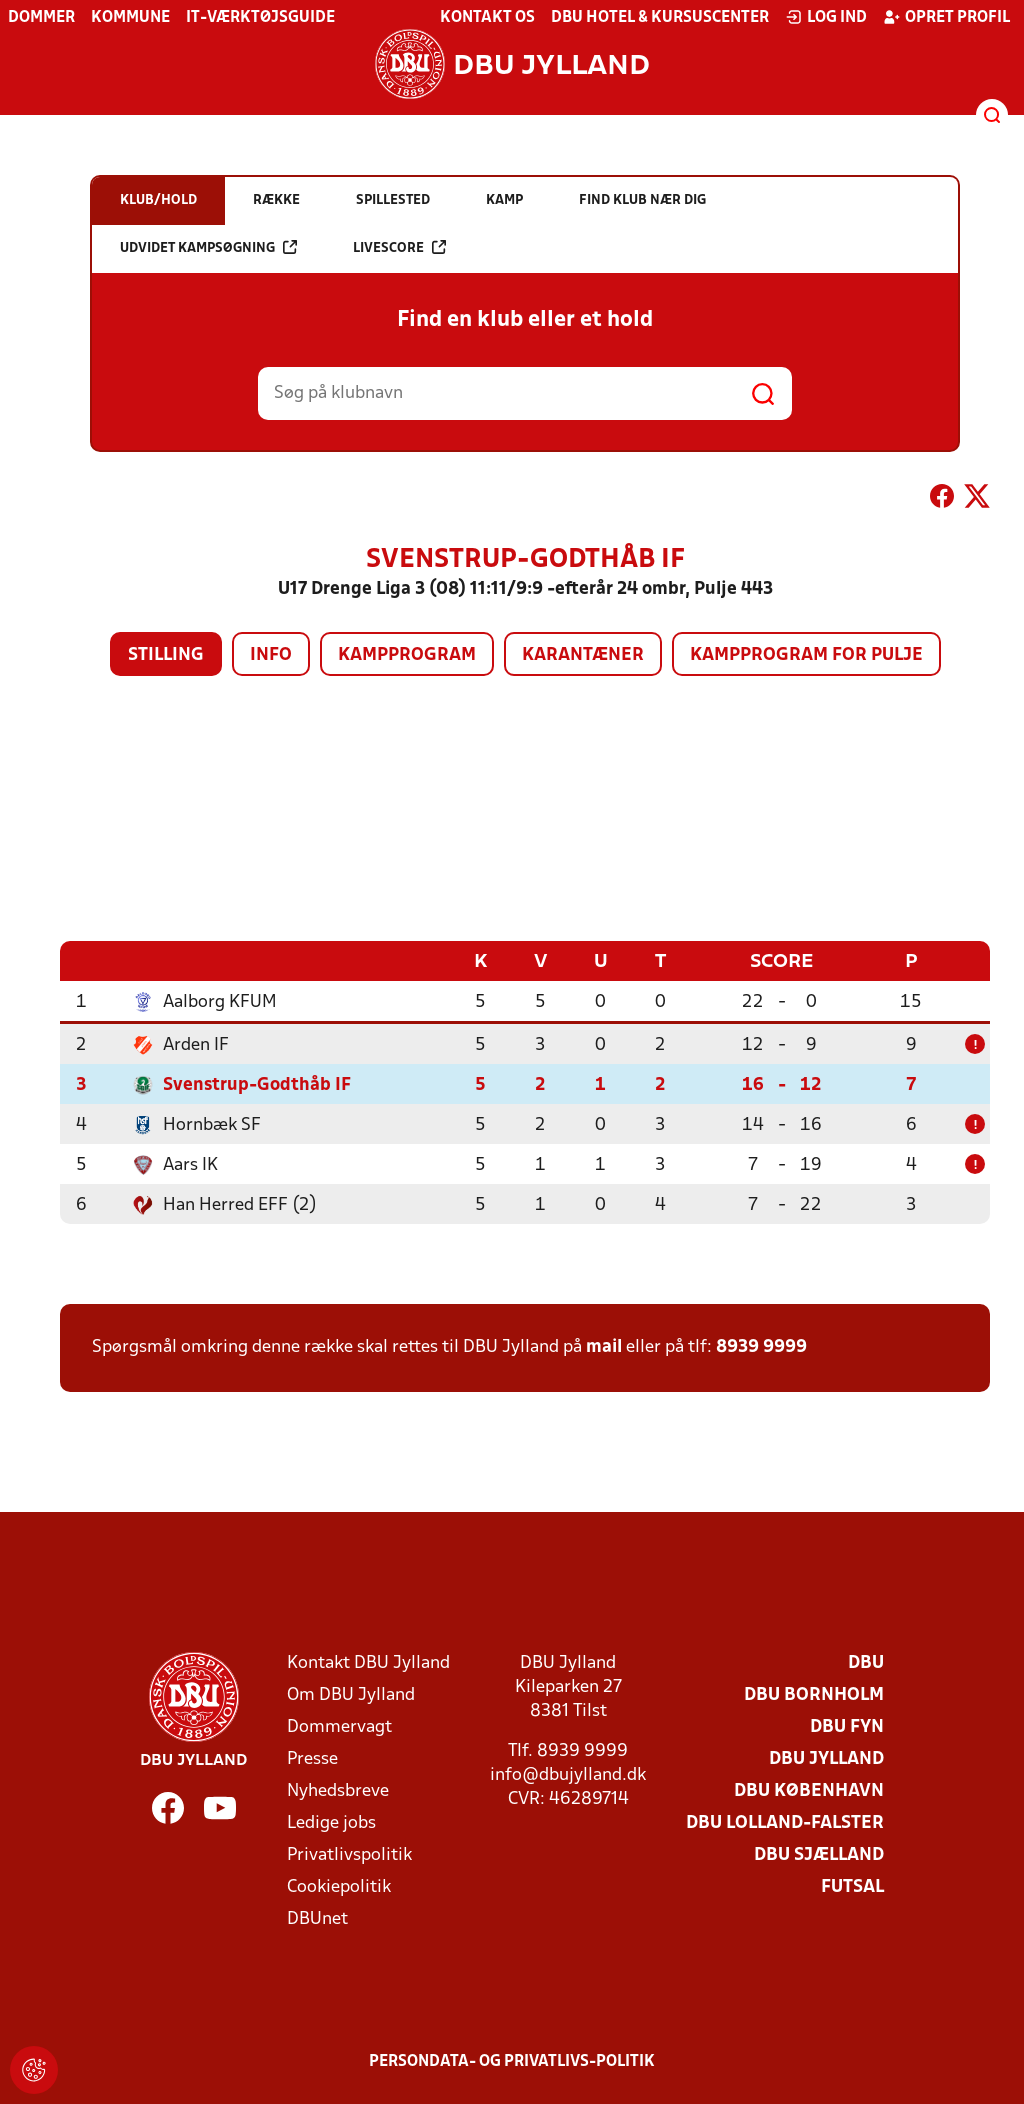  What do you see at coordinates (41, 18) in the screenshot?
I see `Dommer` at bounding box center [41, 18].